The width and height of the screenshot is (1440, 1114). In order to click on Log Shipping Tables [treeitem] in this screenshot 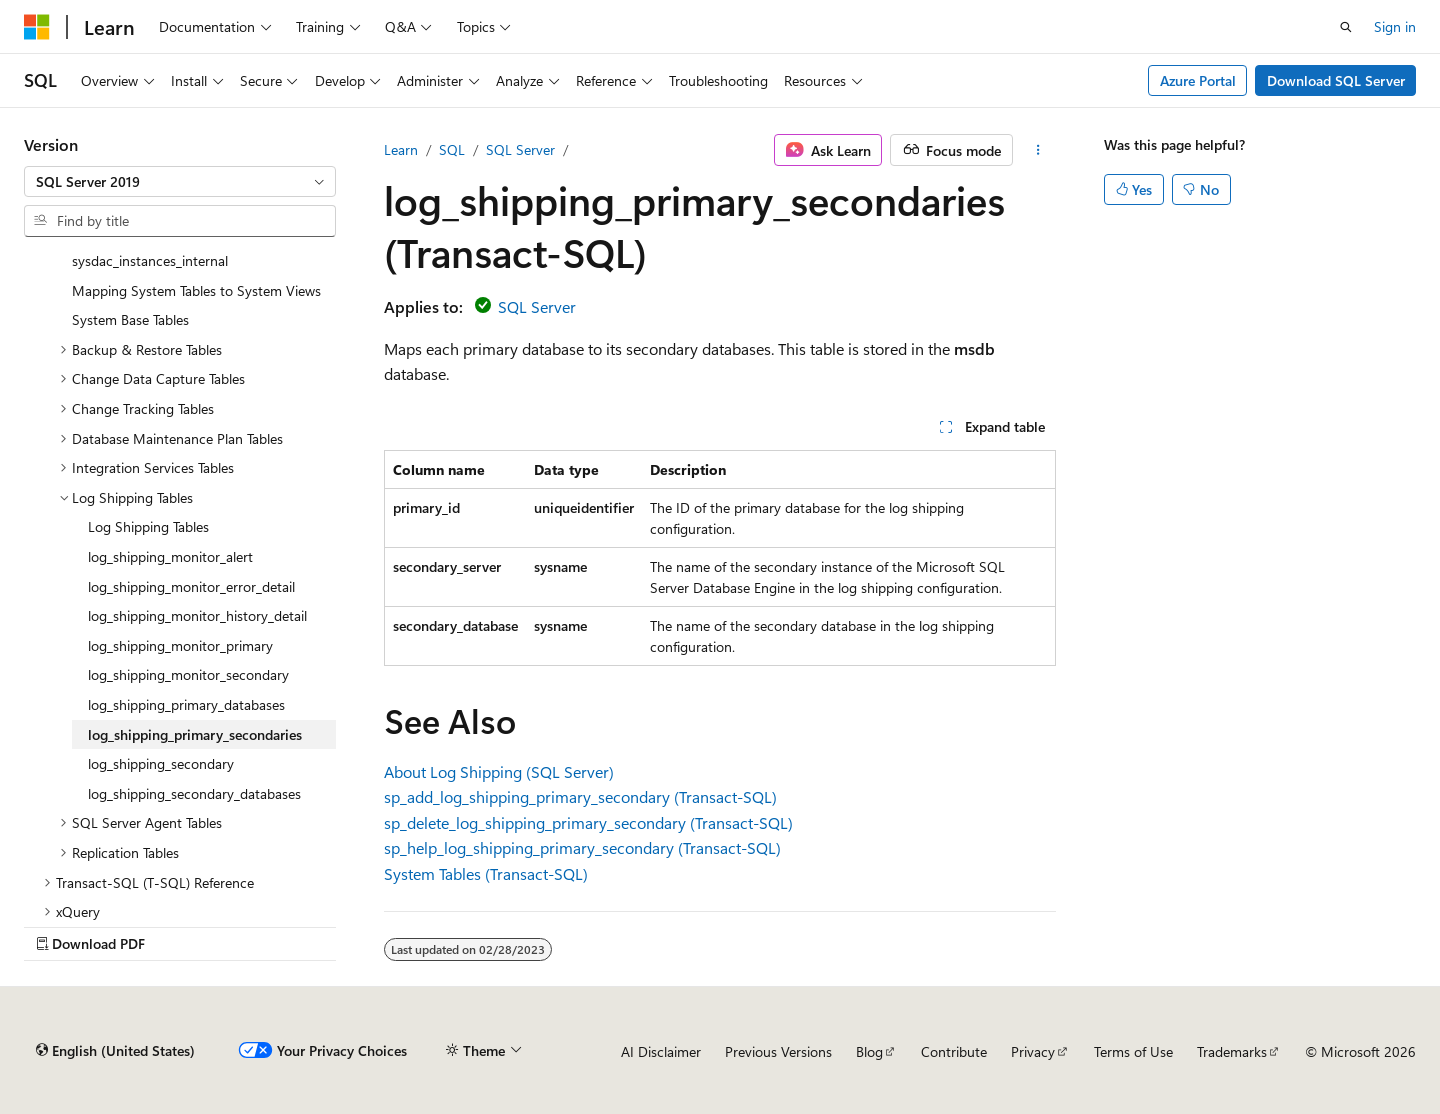, I will do `click(148, 526)`.